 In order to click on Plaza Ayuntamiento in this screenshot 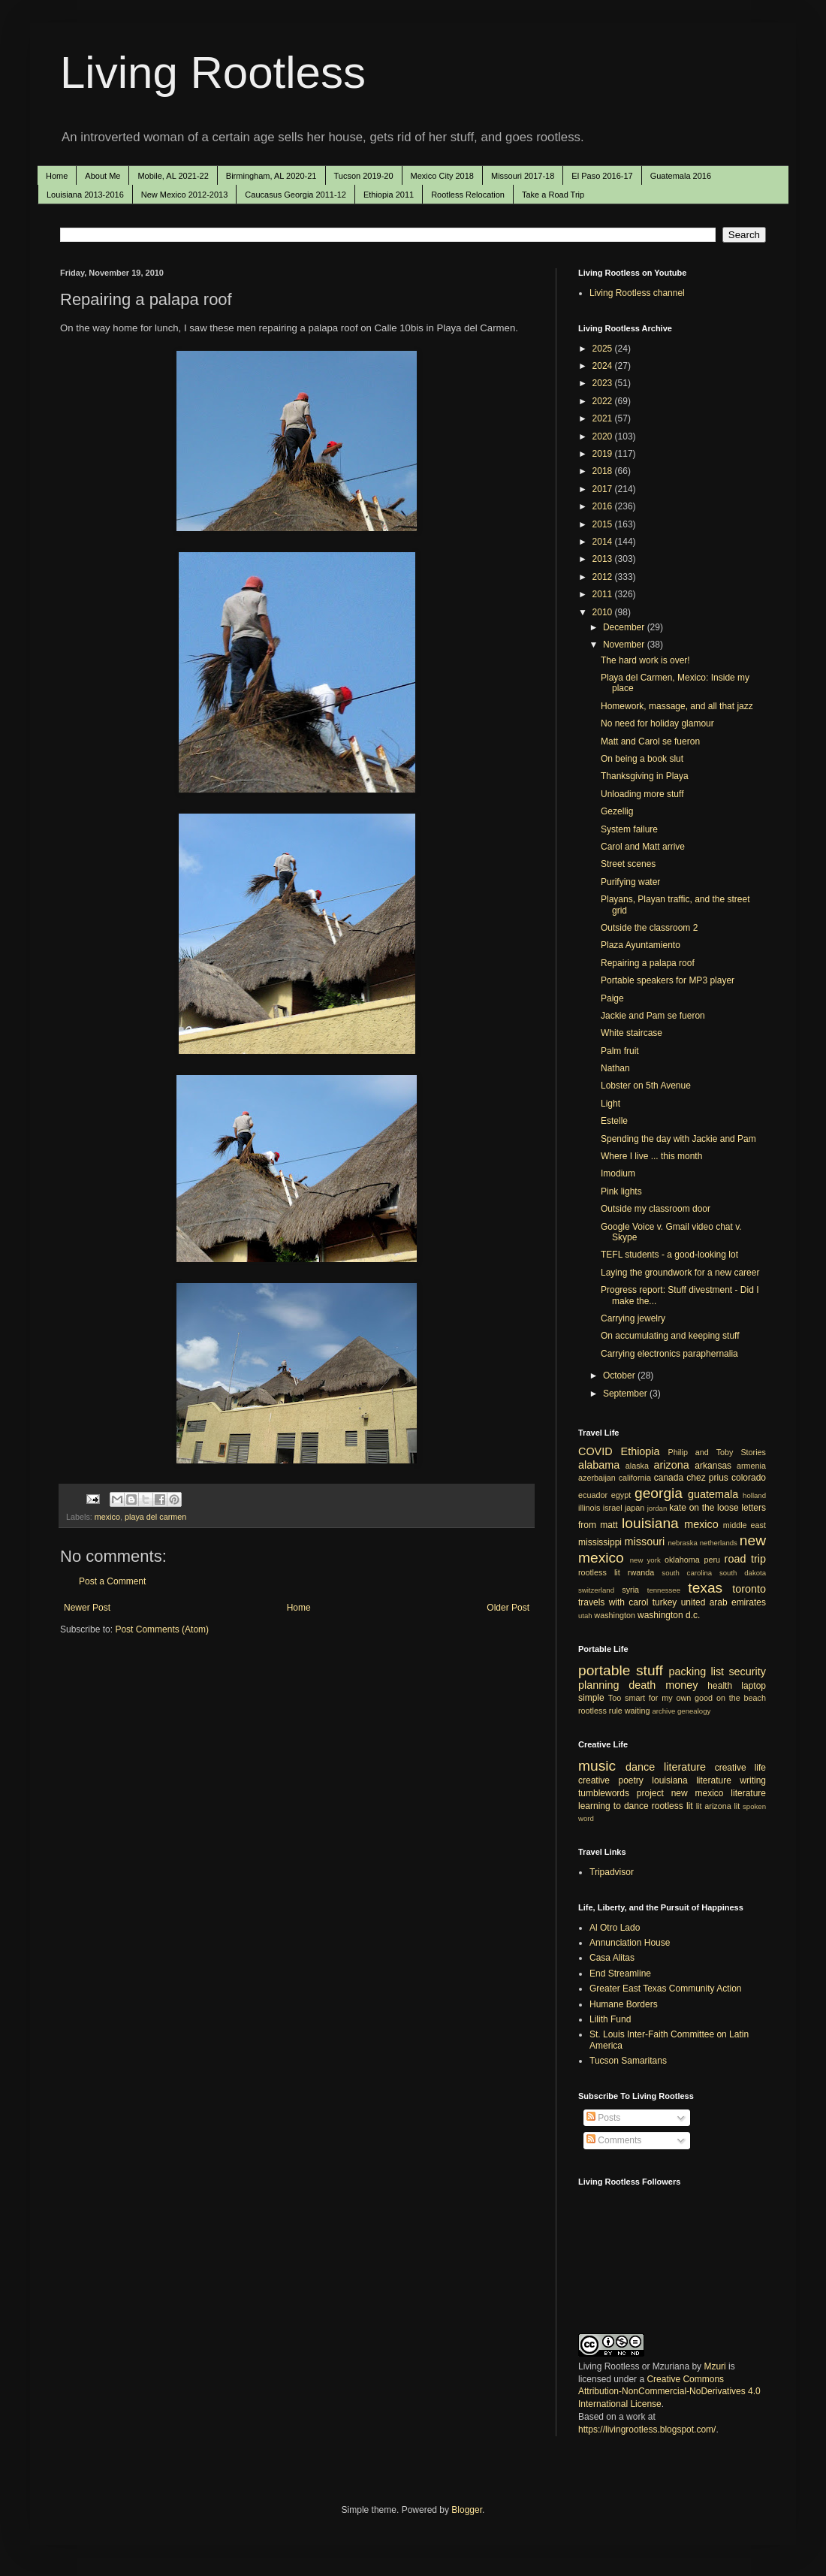, I will do `click(640, 945)`.